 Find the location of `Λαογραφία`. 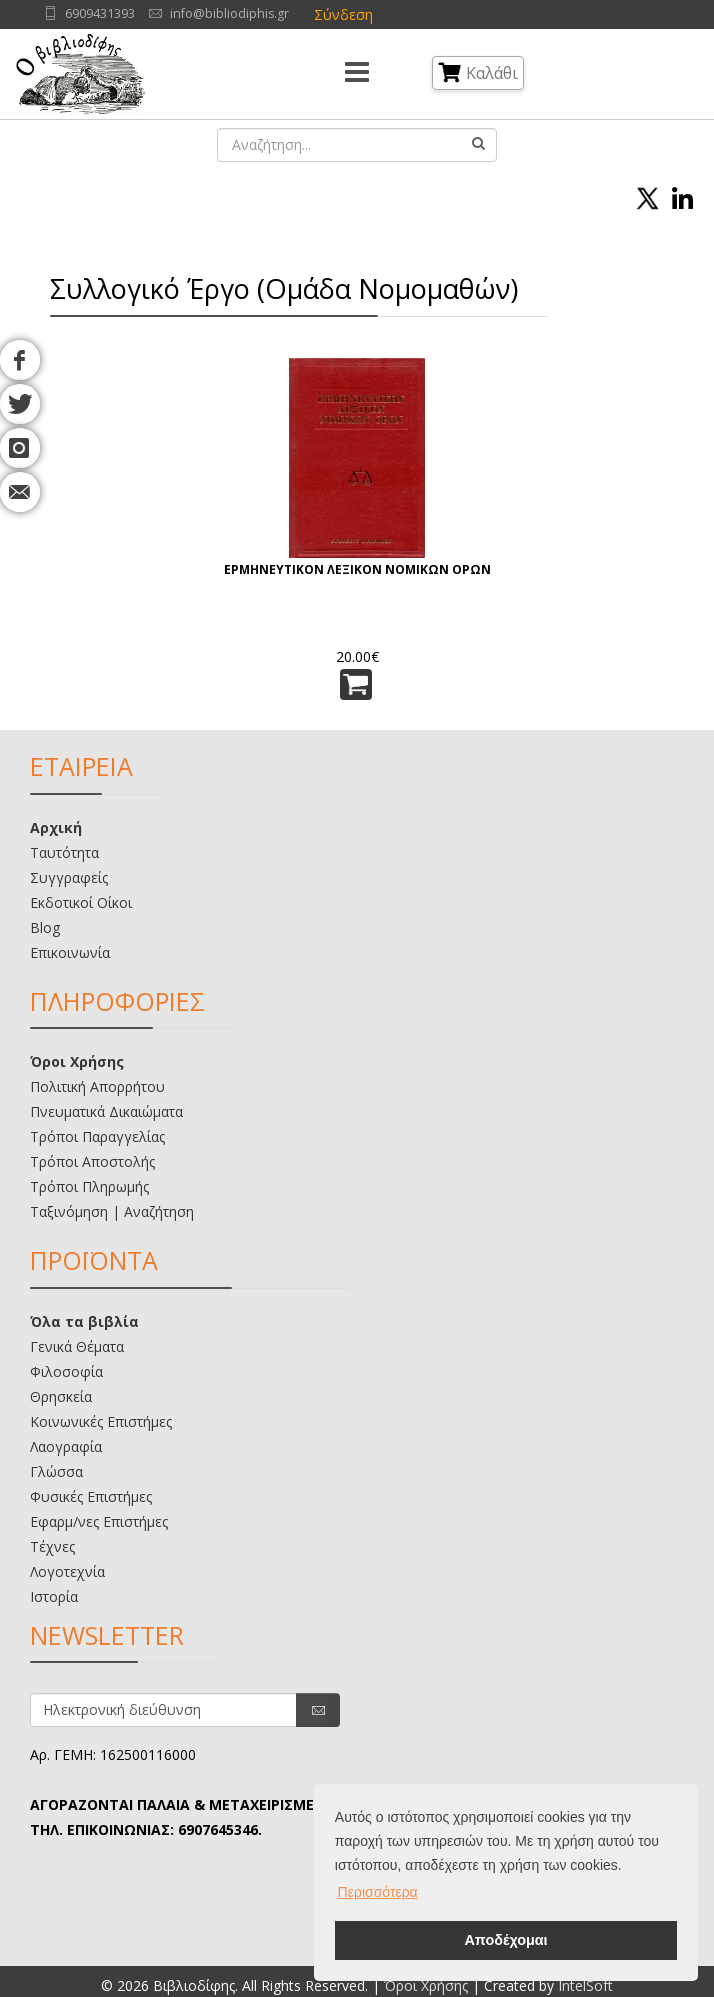

Λαογραφία is located at coordinates (66, 1446).